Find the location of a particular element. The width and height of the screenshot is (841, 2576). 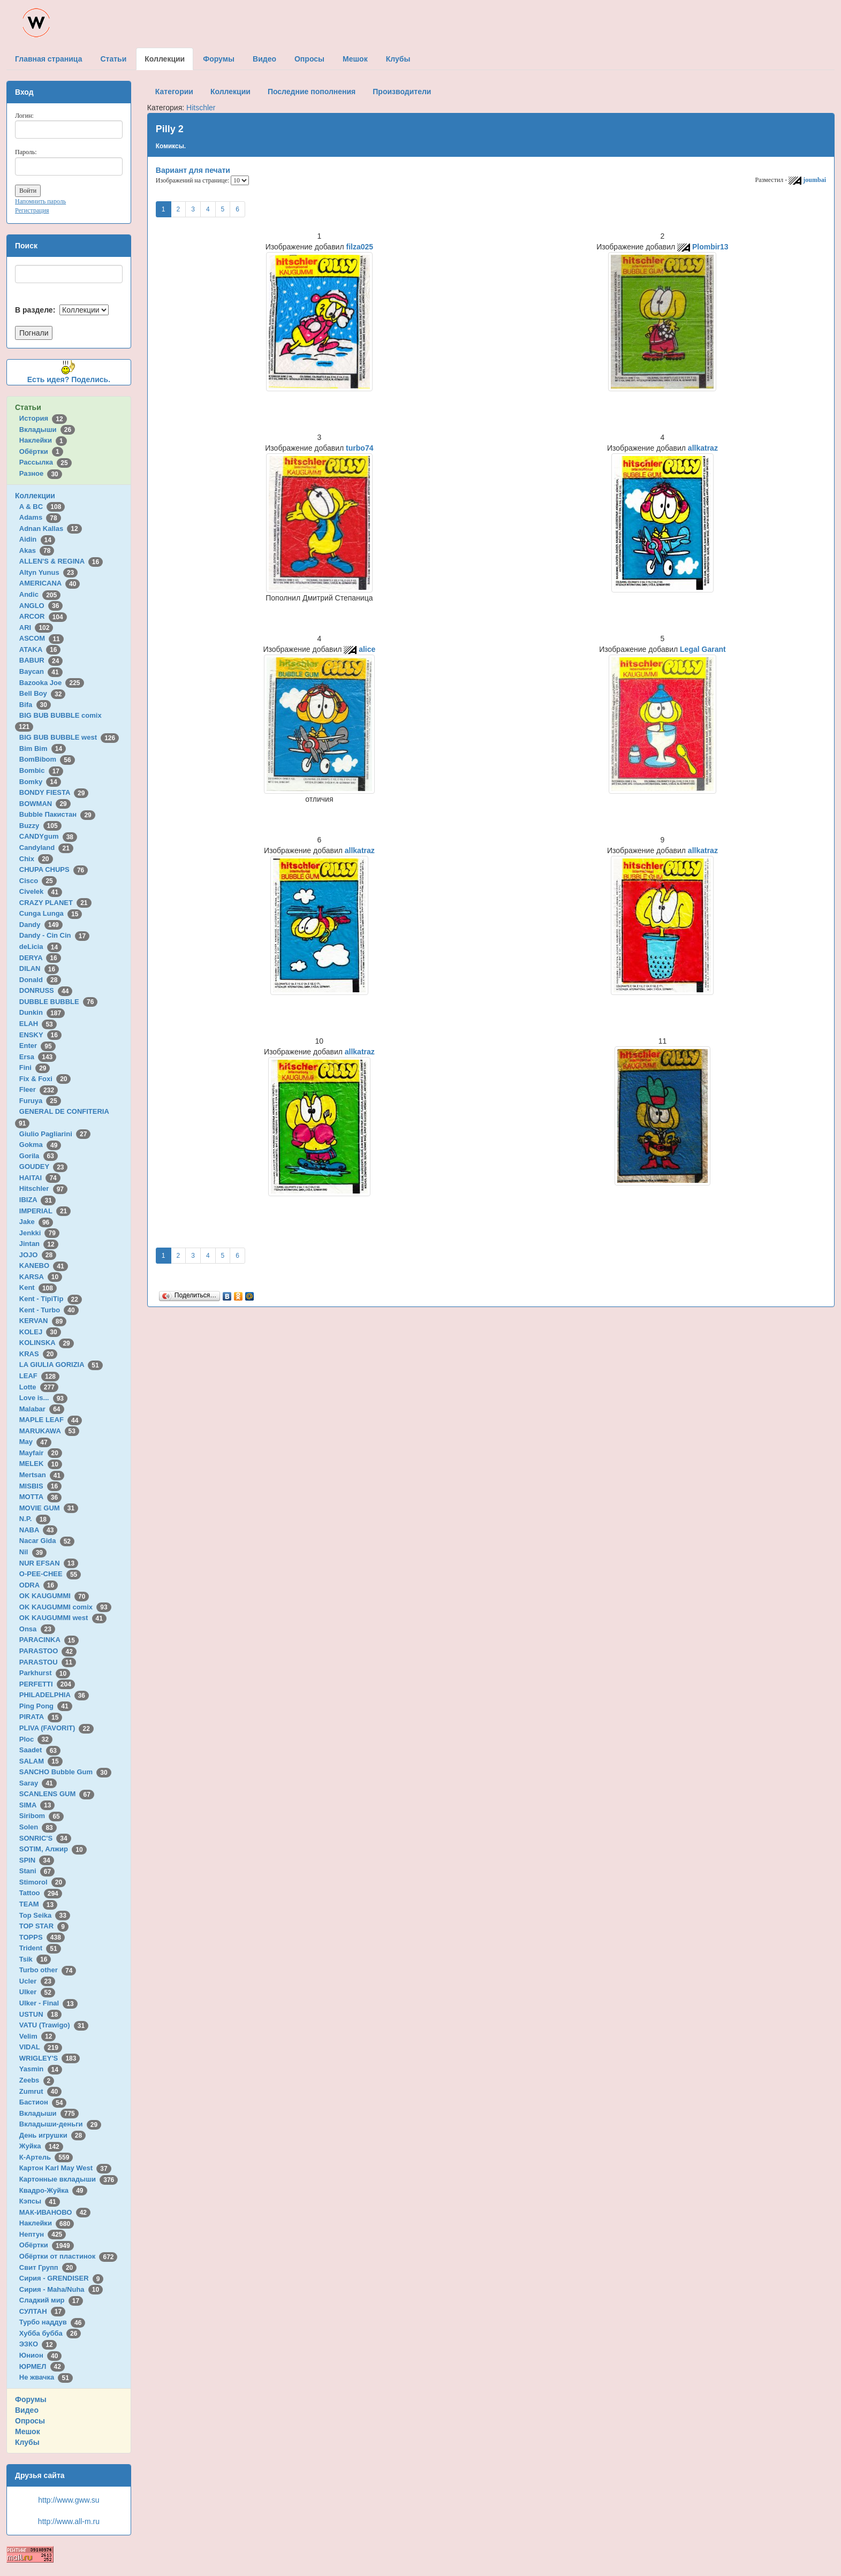

Картон Karl May West is located at coordinates (65, 2168).